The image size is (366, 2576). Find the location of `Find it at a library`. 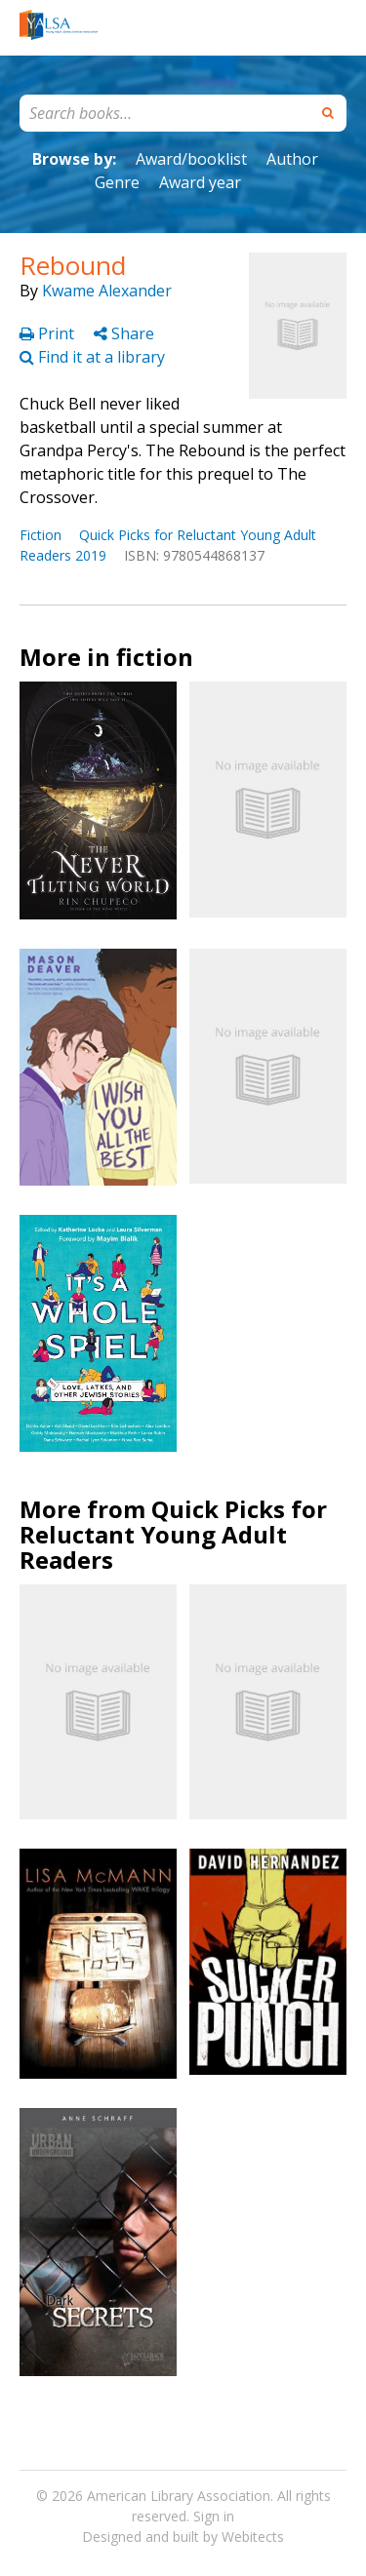

Find it at a library is located at coordinates (92, 357).